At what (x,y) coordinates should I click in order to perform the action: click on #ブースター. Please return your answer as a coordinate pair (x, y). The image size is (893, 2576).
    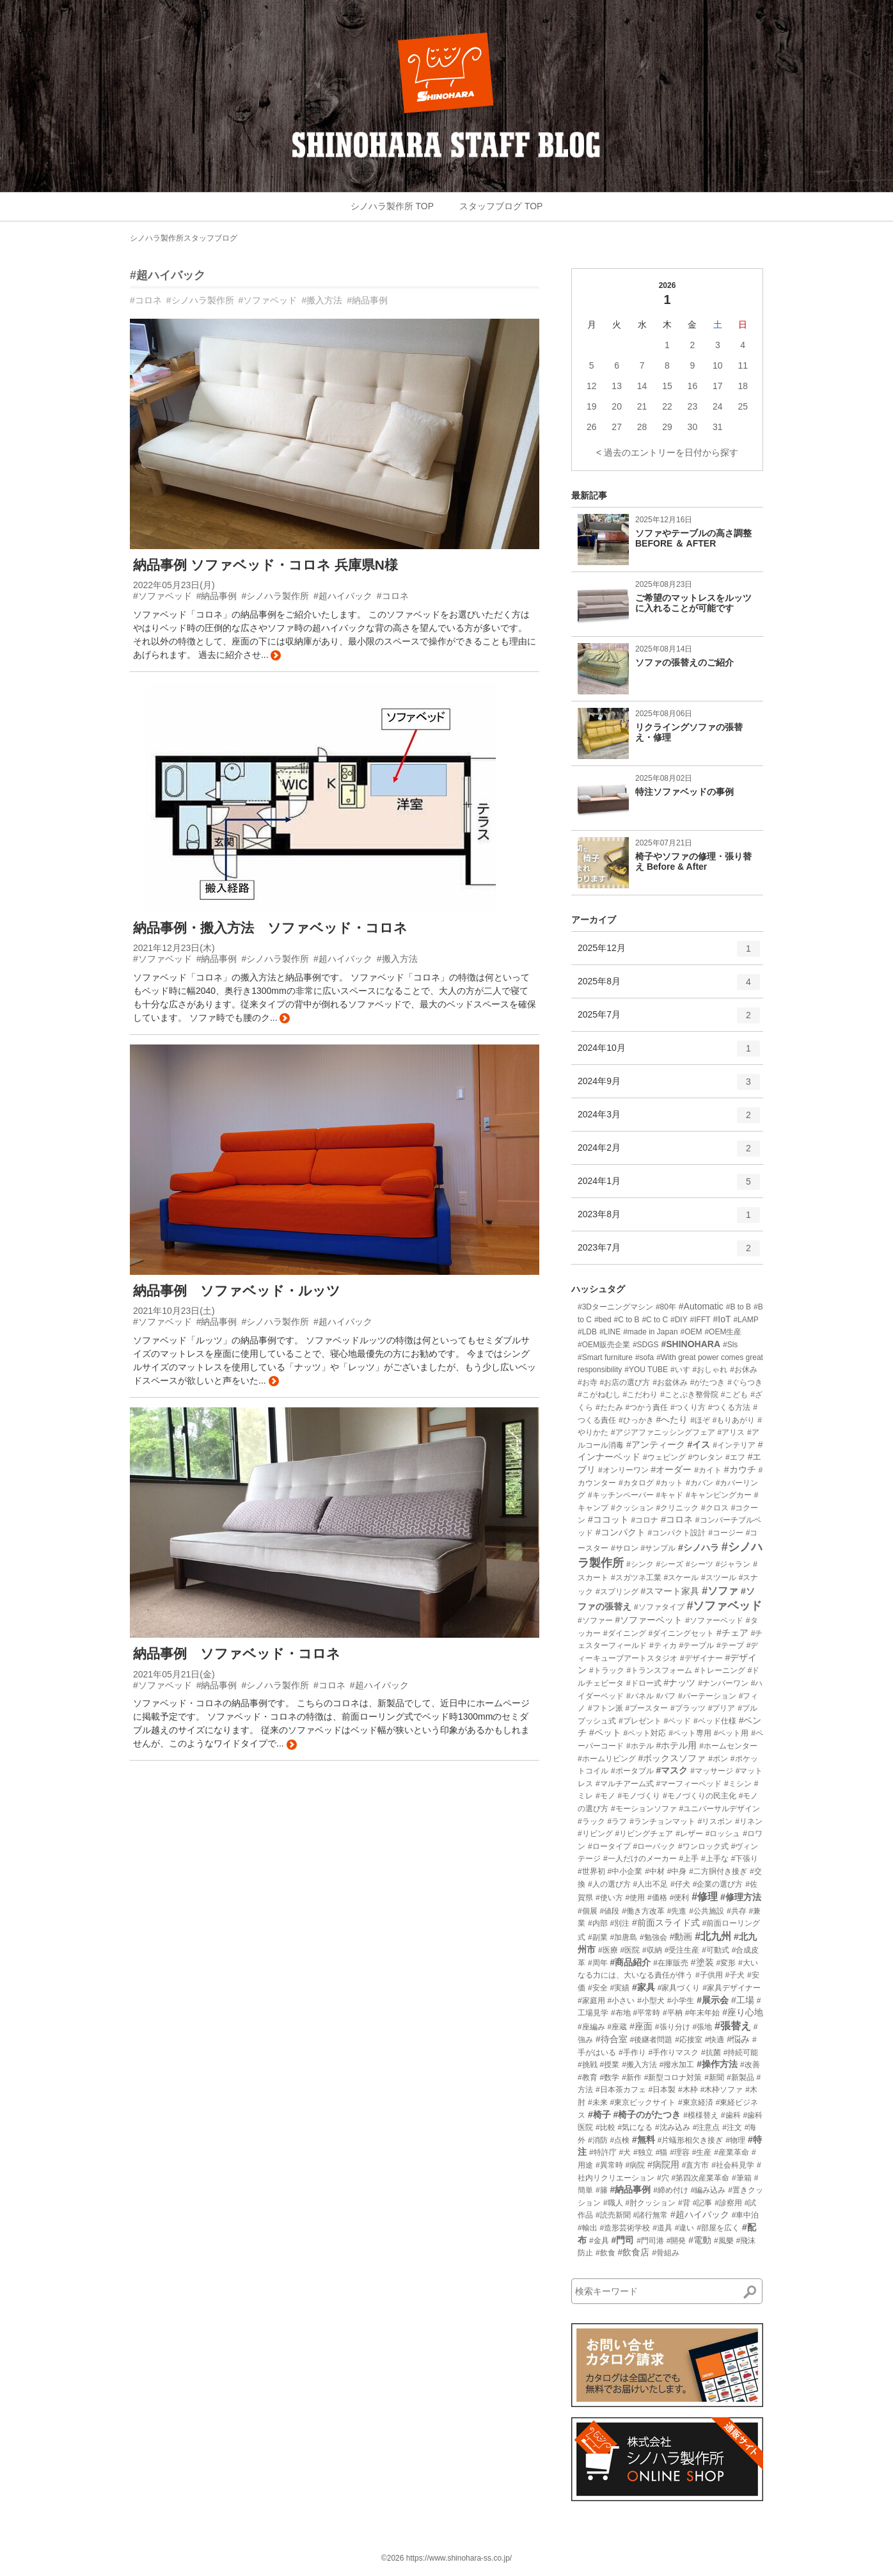
    Looking at the image, I should click on (646, 1708).